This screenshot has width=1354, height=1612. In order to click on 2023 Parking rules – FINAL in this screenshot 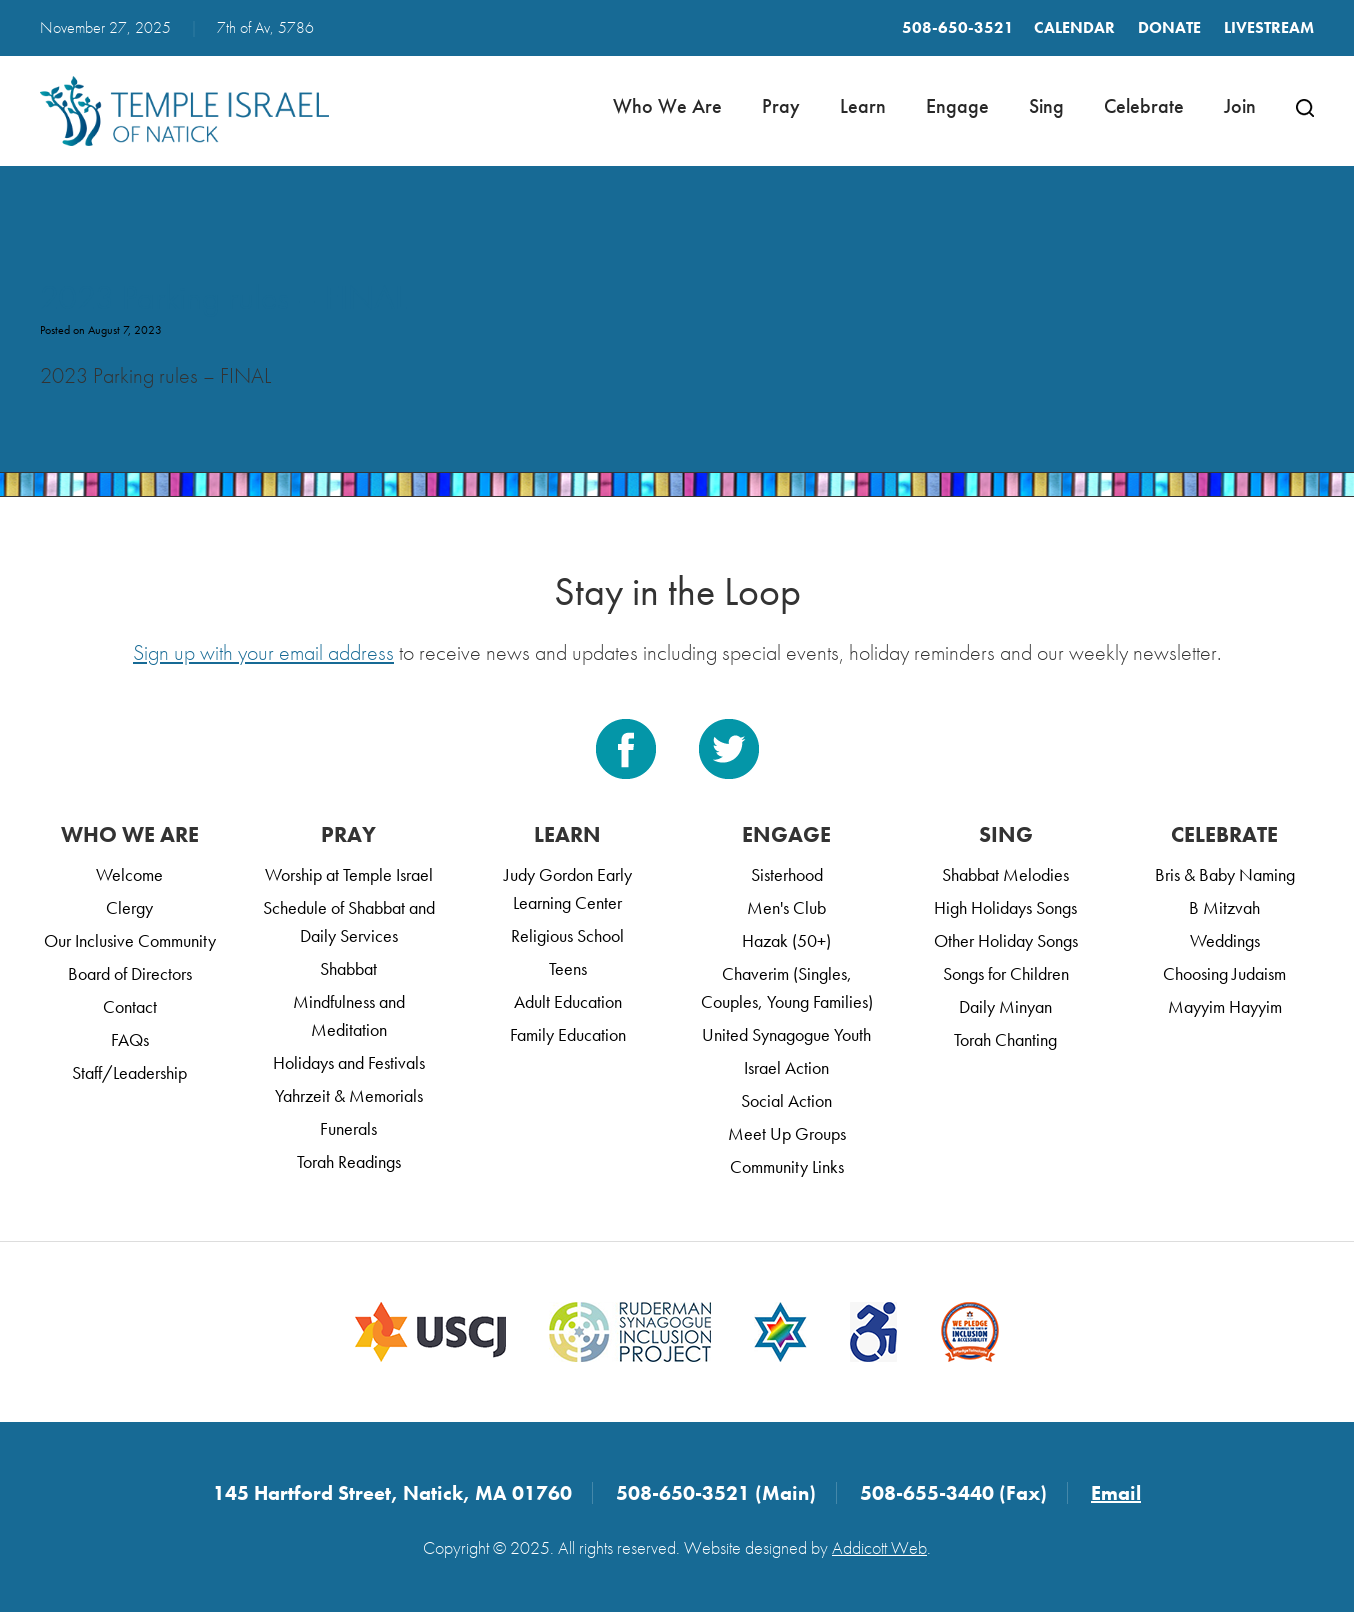, I will do `click(223, 297)`.